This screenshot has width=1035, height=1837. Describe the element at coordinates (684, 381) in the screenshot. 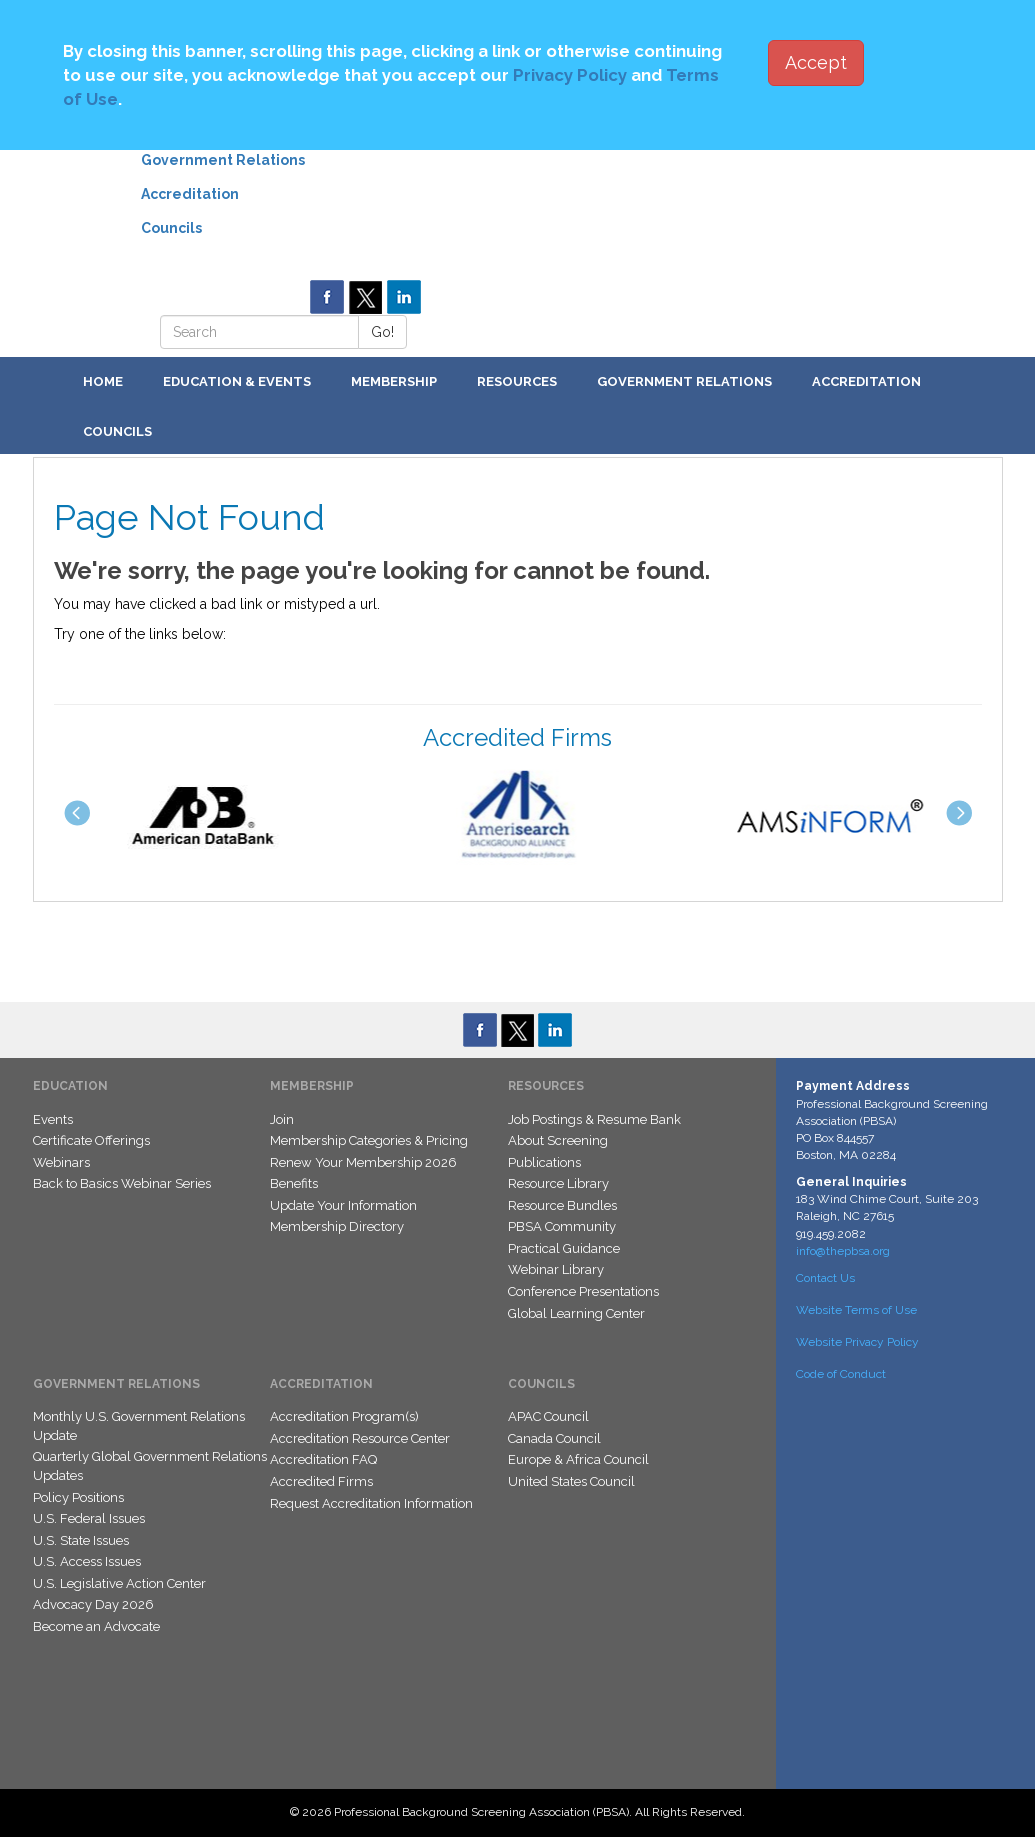

I see `Government Relations [button]` at that location.